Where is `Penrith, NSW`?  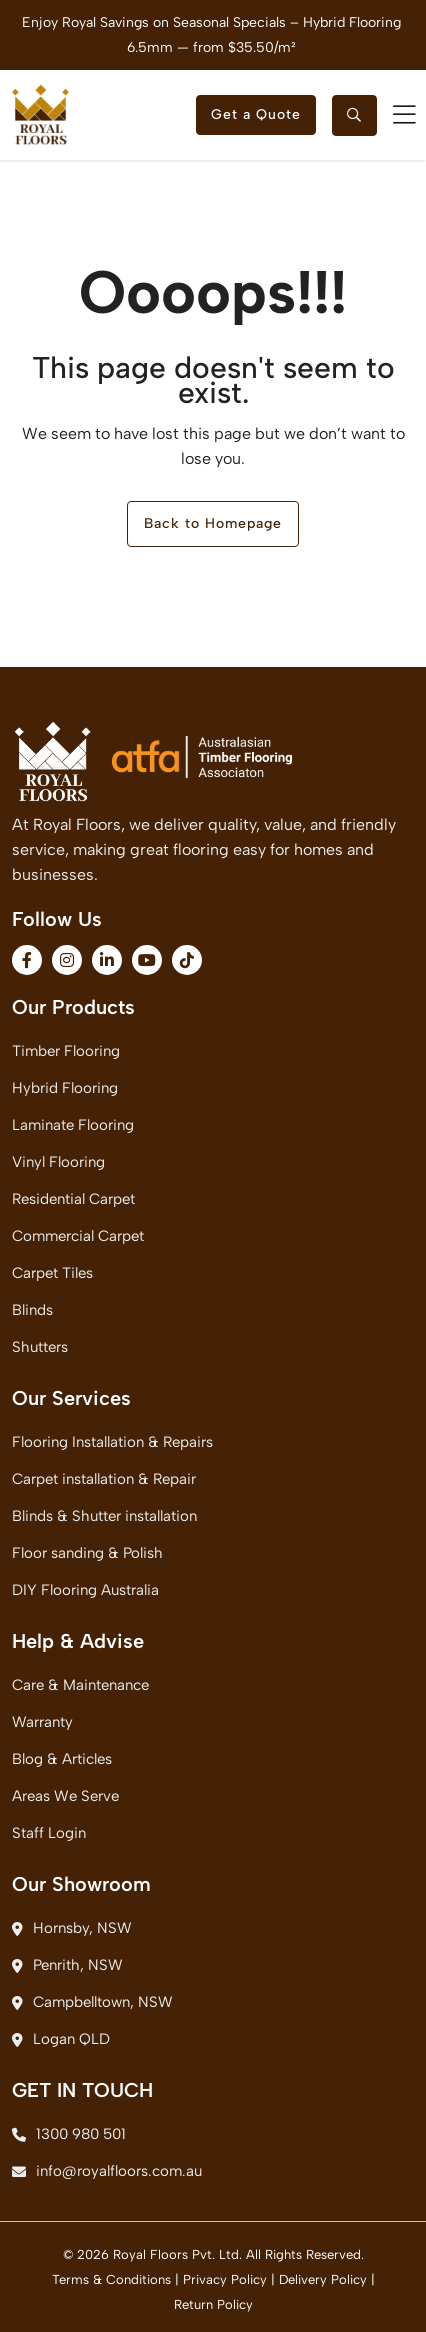
Penrith, NSW is located at coordinates (67, 1965).